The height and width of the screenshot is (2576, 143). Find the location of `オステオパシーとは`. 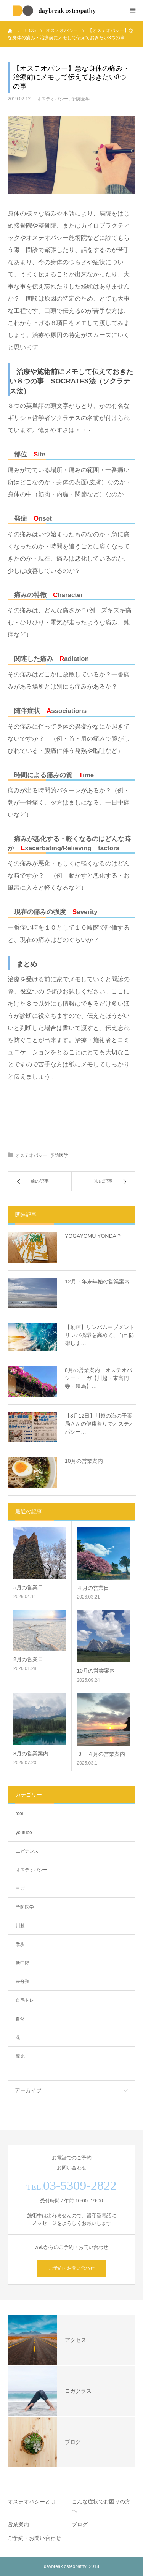

オステオパシーとは is located at coordinates (32, 2501).